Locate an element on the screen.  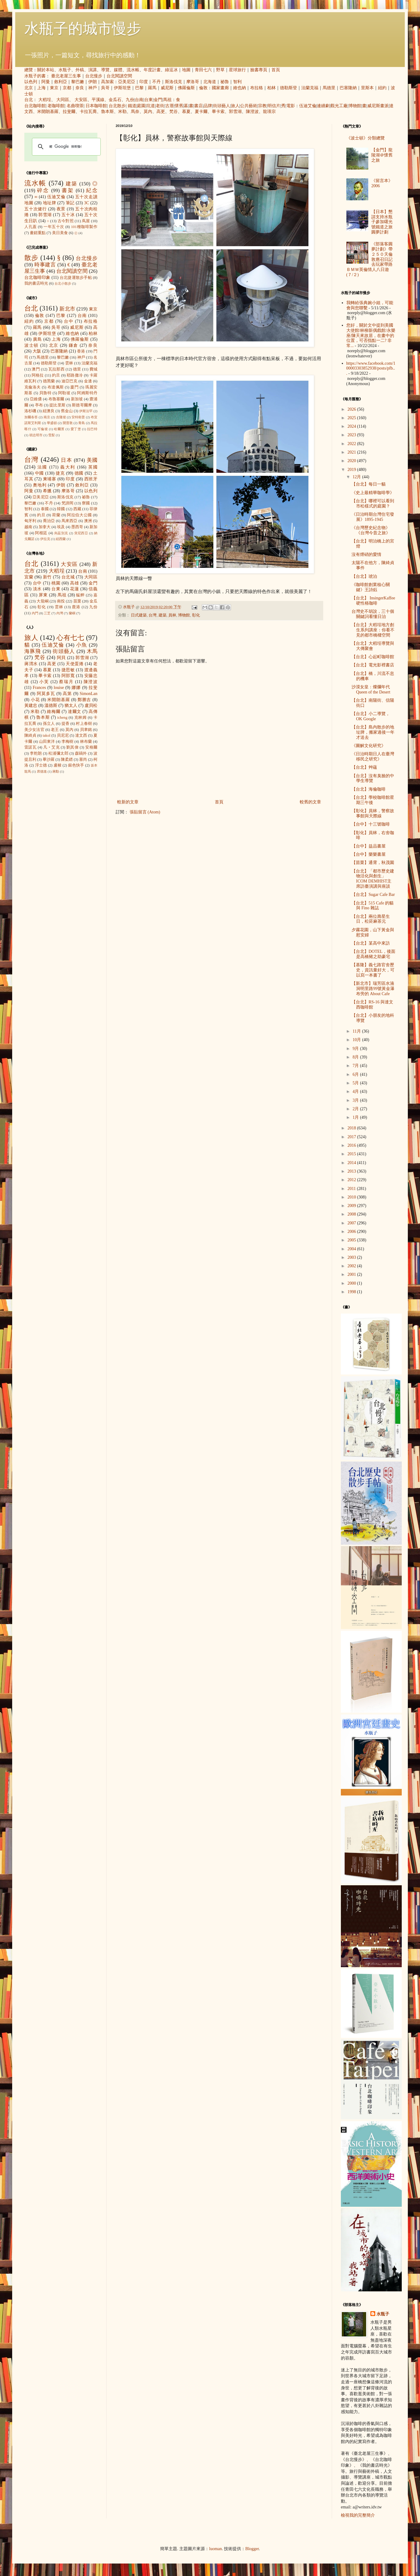
馬來西亞 is located at coordinates (69, 521).